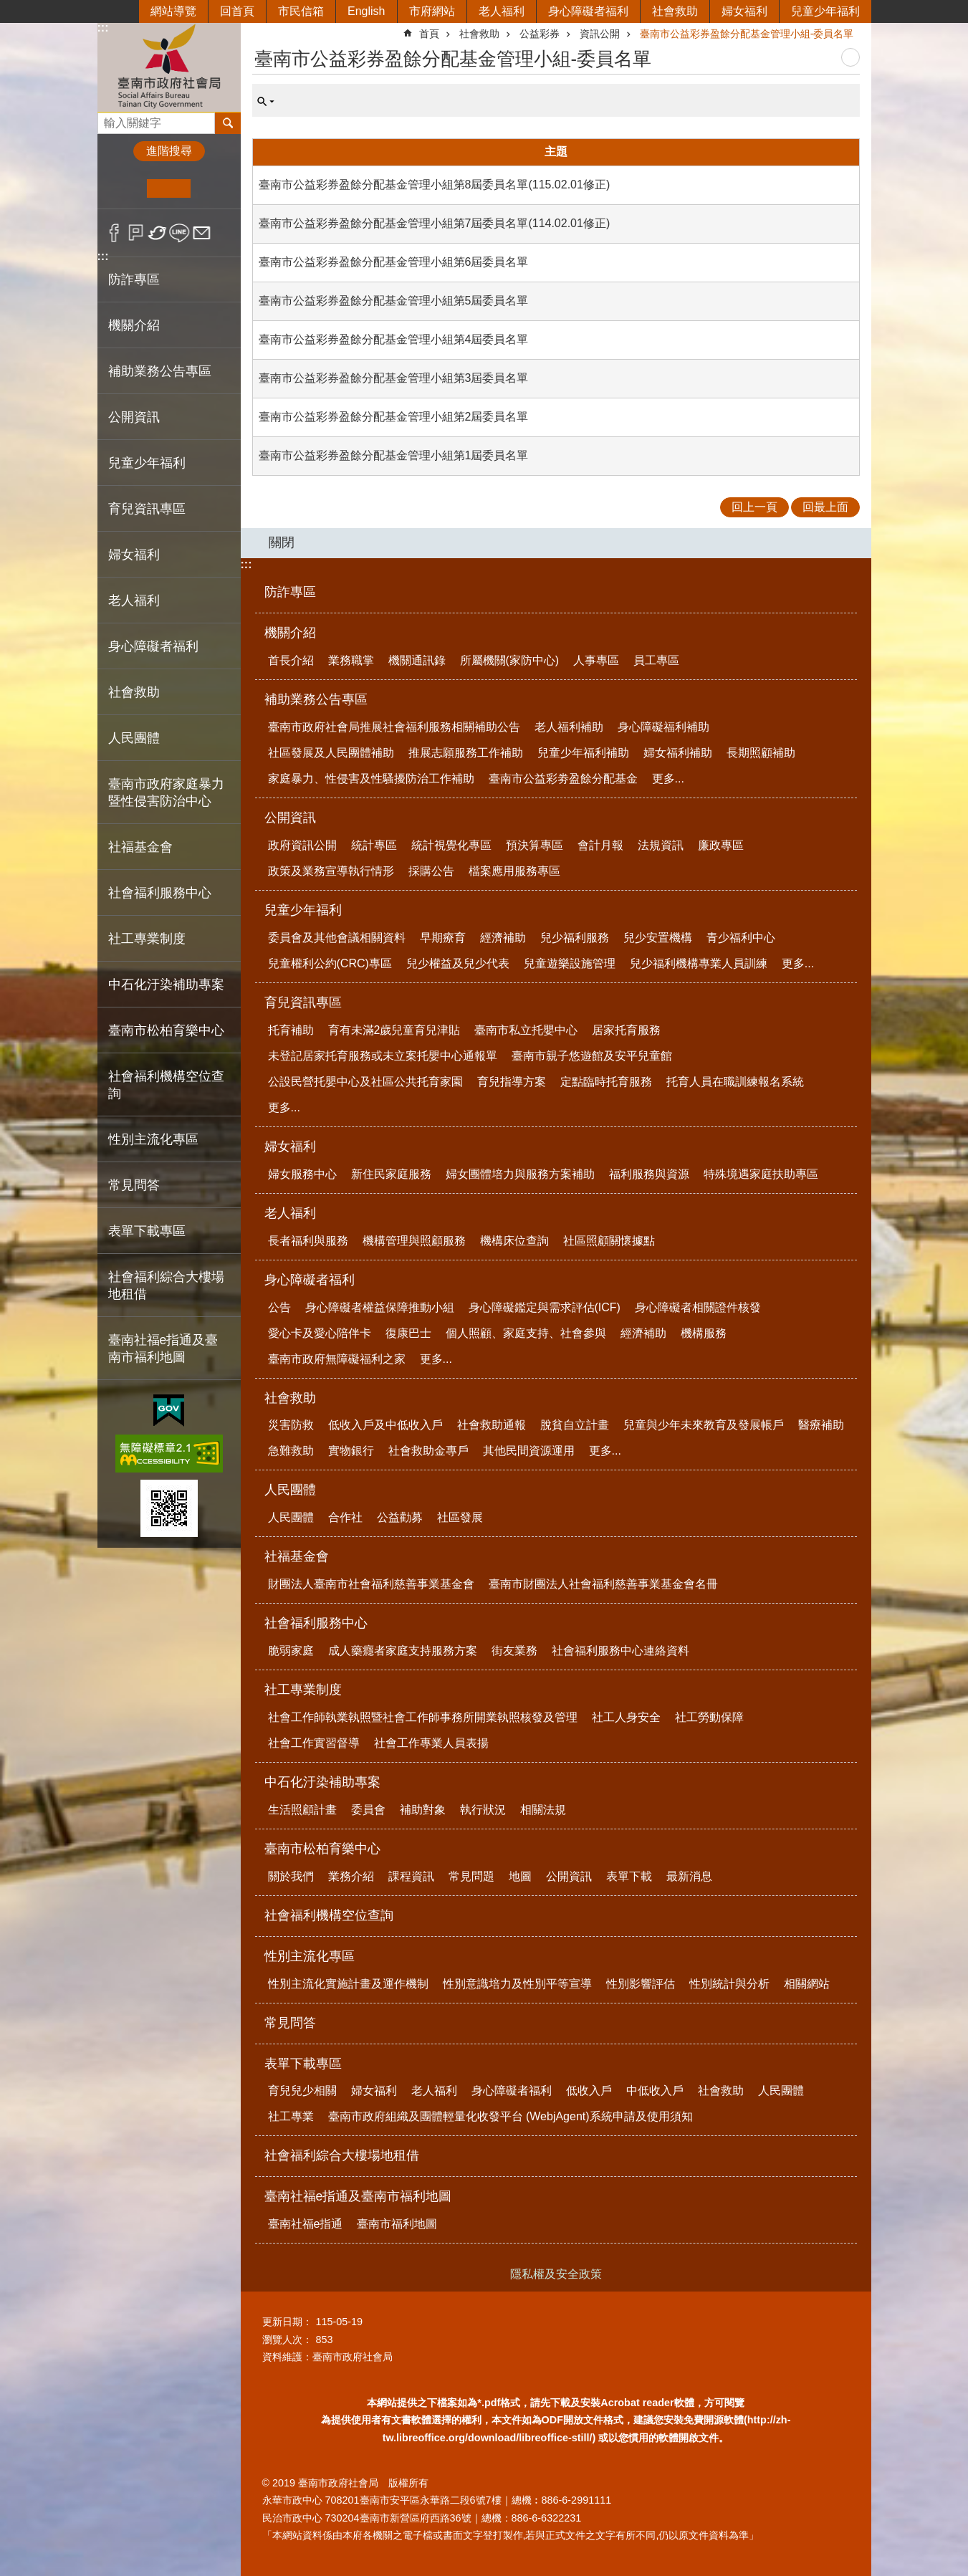  Describe the element at coordinates (291, 1030) in the screenshot. I see `托育補助` at that location.